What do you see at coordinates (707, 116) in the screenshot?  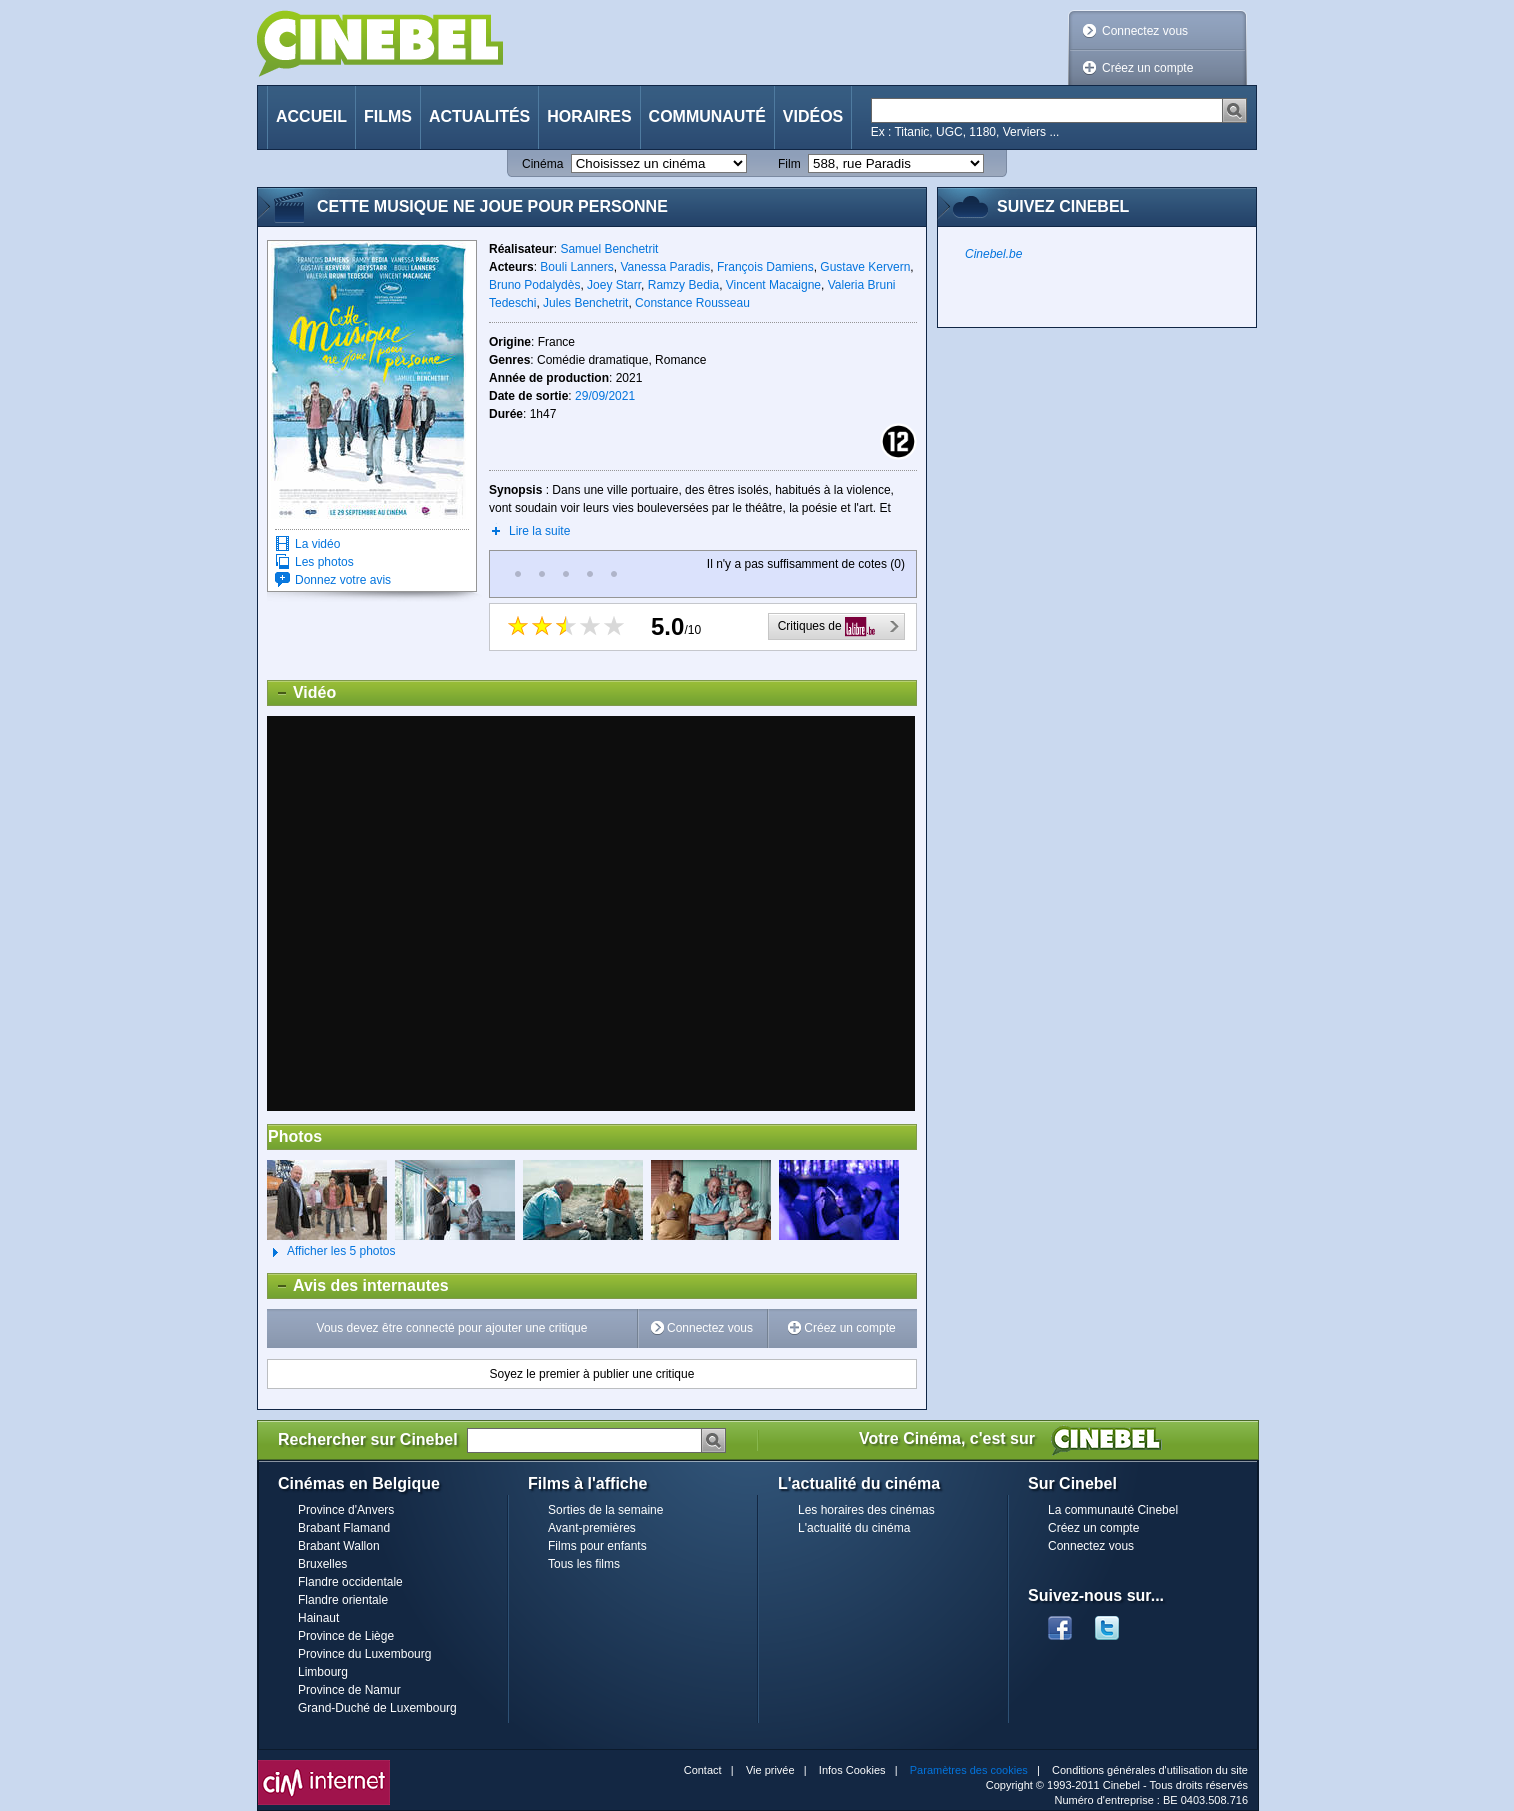 I see `Communauté` at bounding box center [707, 116].